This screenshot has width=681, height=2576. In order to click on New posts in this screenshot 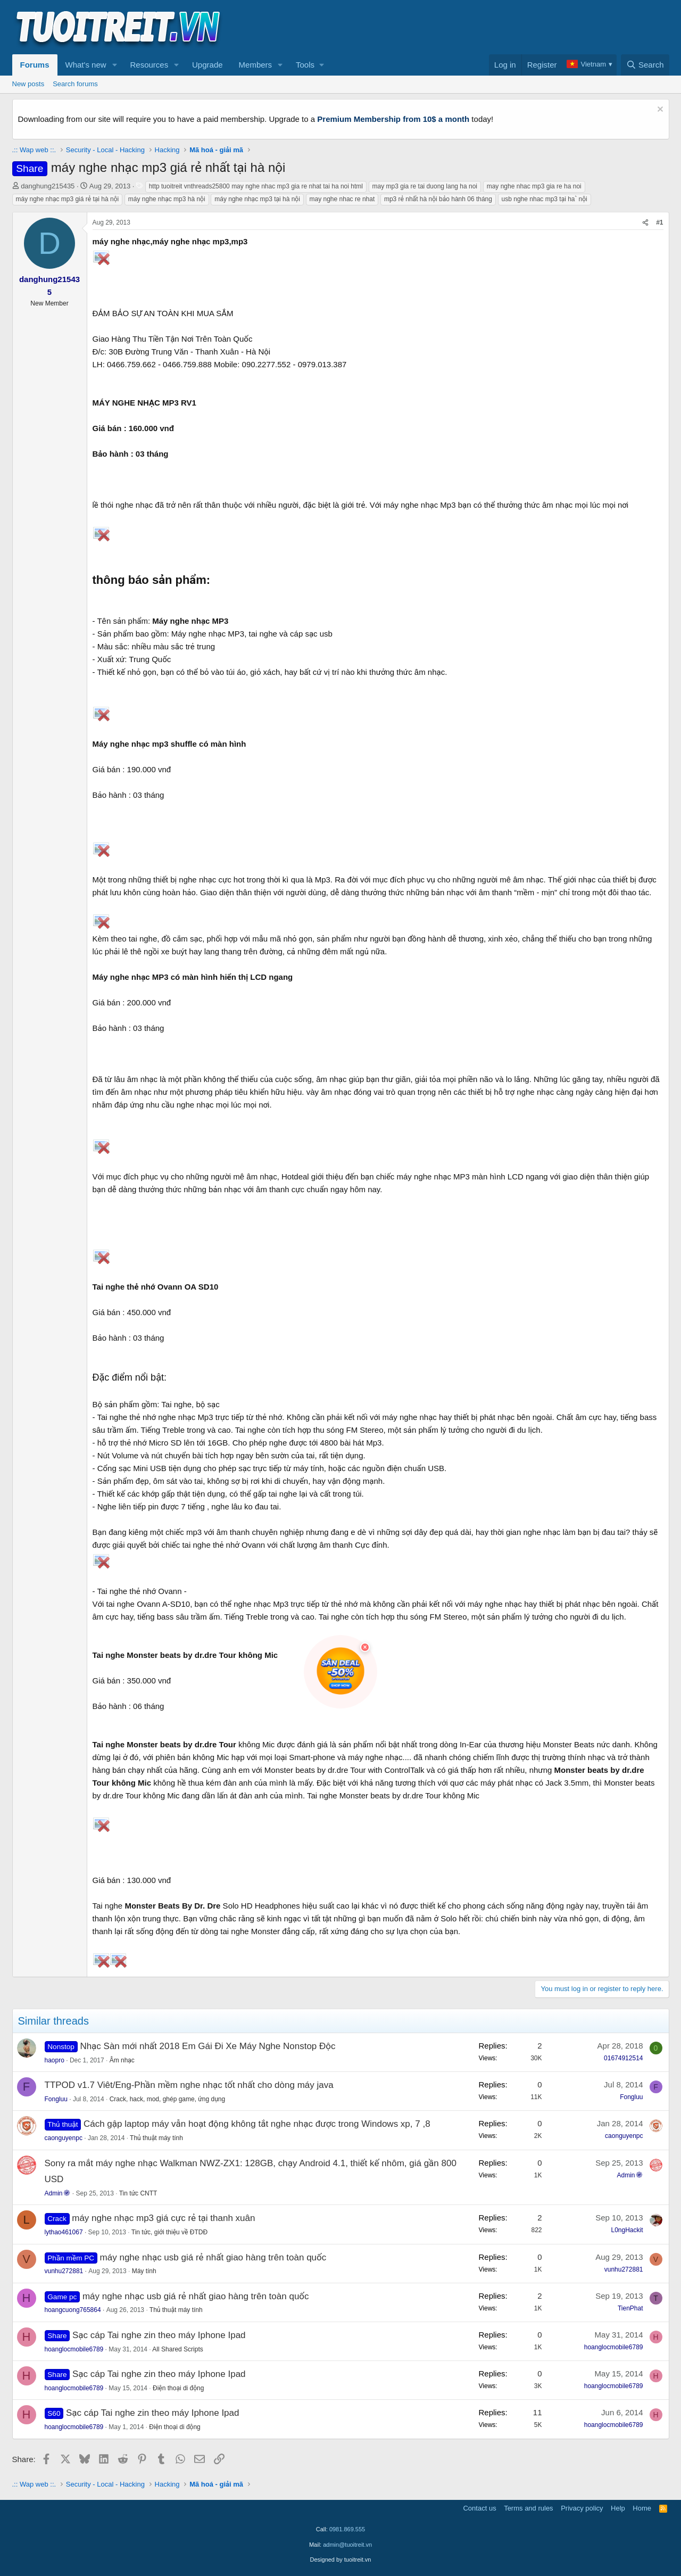, I will do `click(28, 84)`.